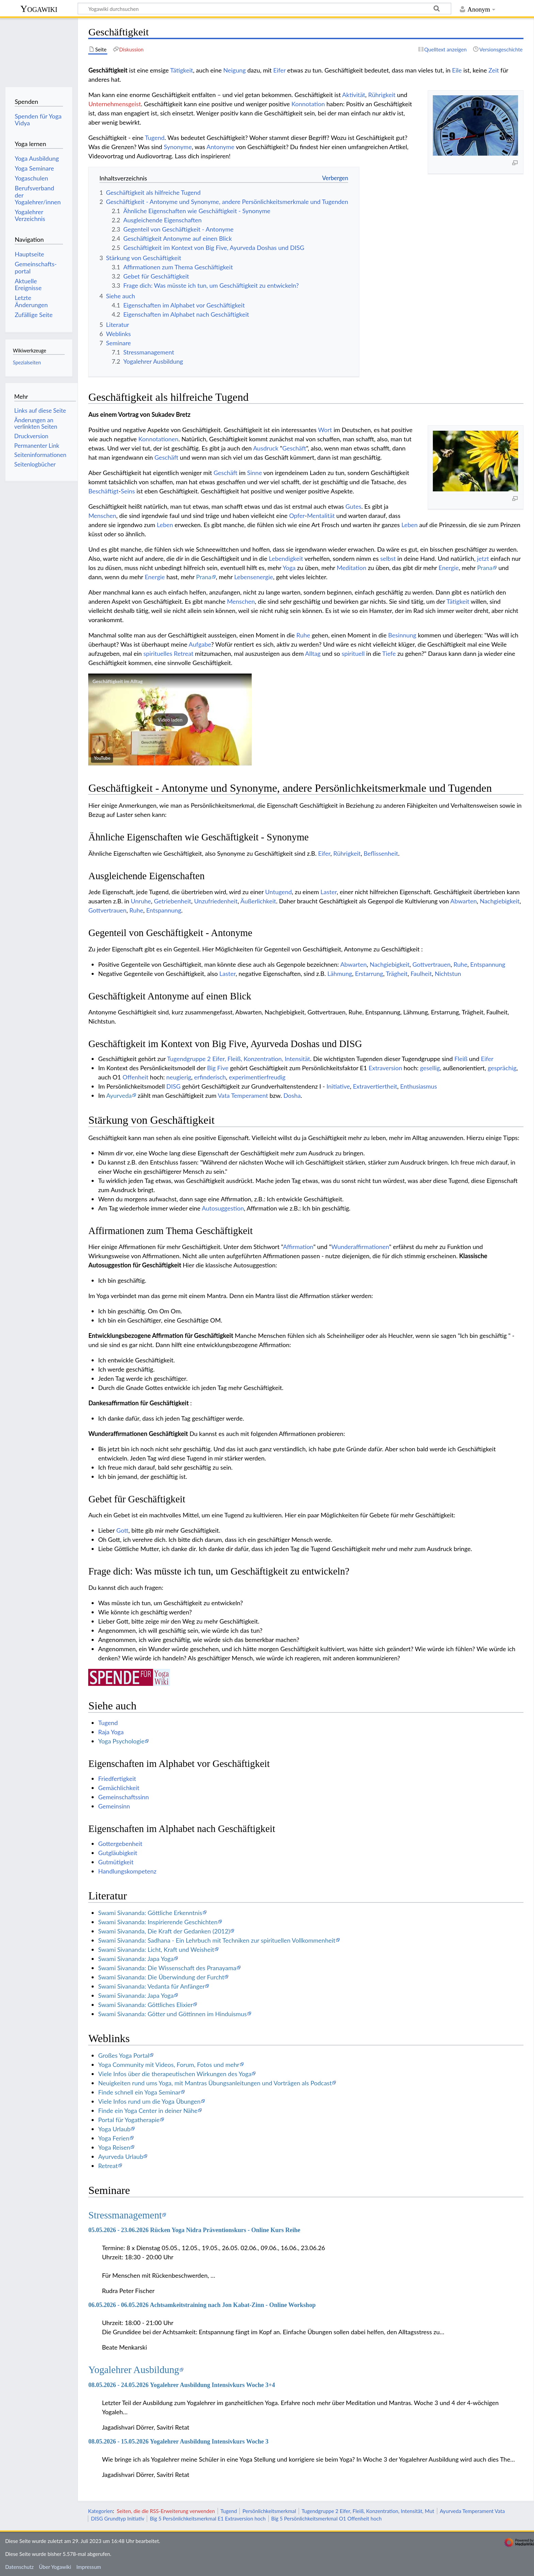 Image resolution: width=534 pixels, height=2576 pixels. What do you see at coordinates (303, 635) in the screenshot?
I see `Ruhe` at bounding box center [303, 635].